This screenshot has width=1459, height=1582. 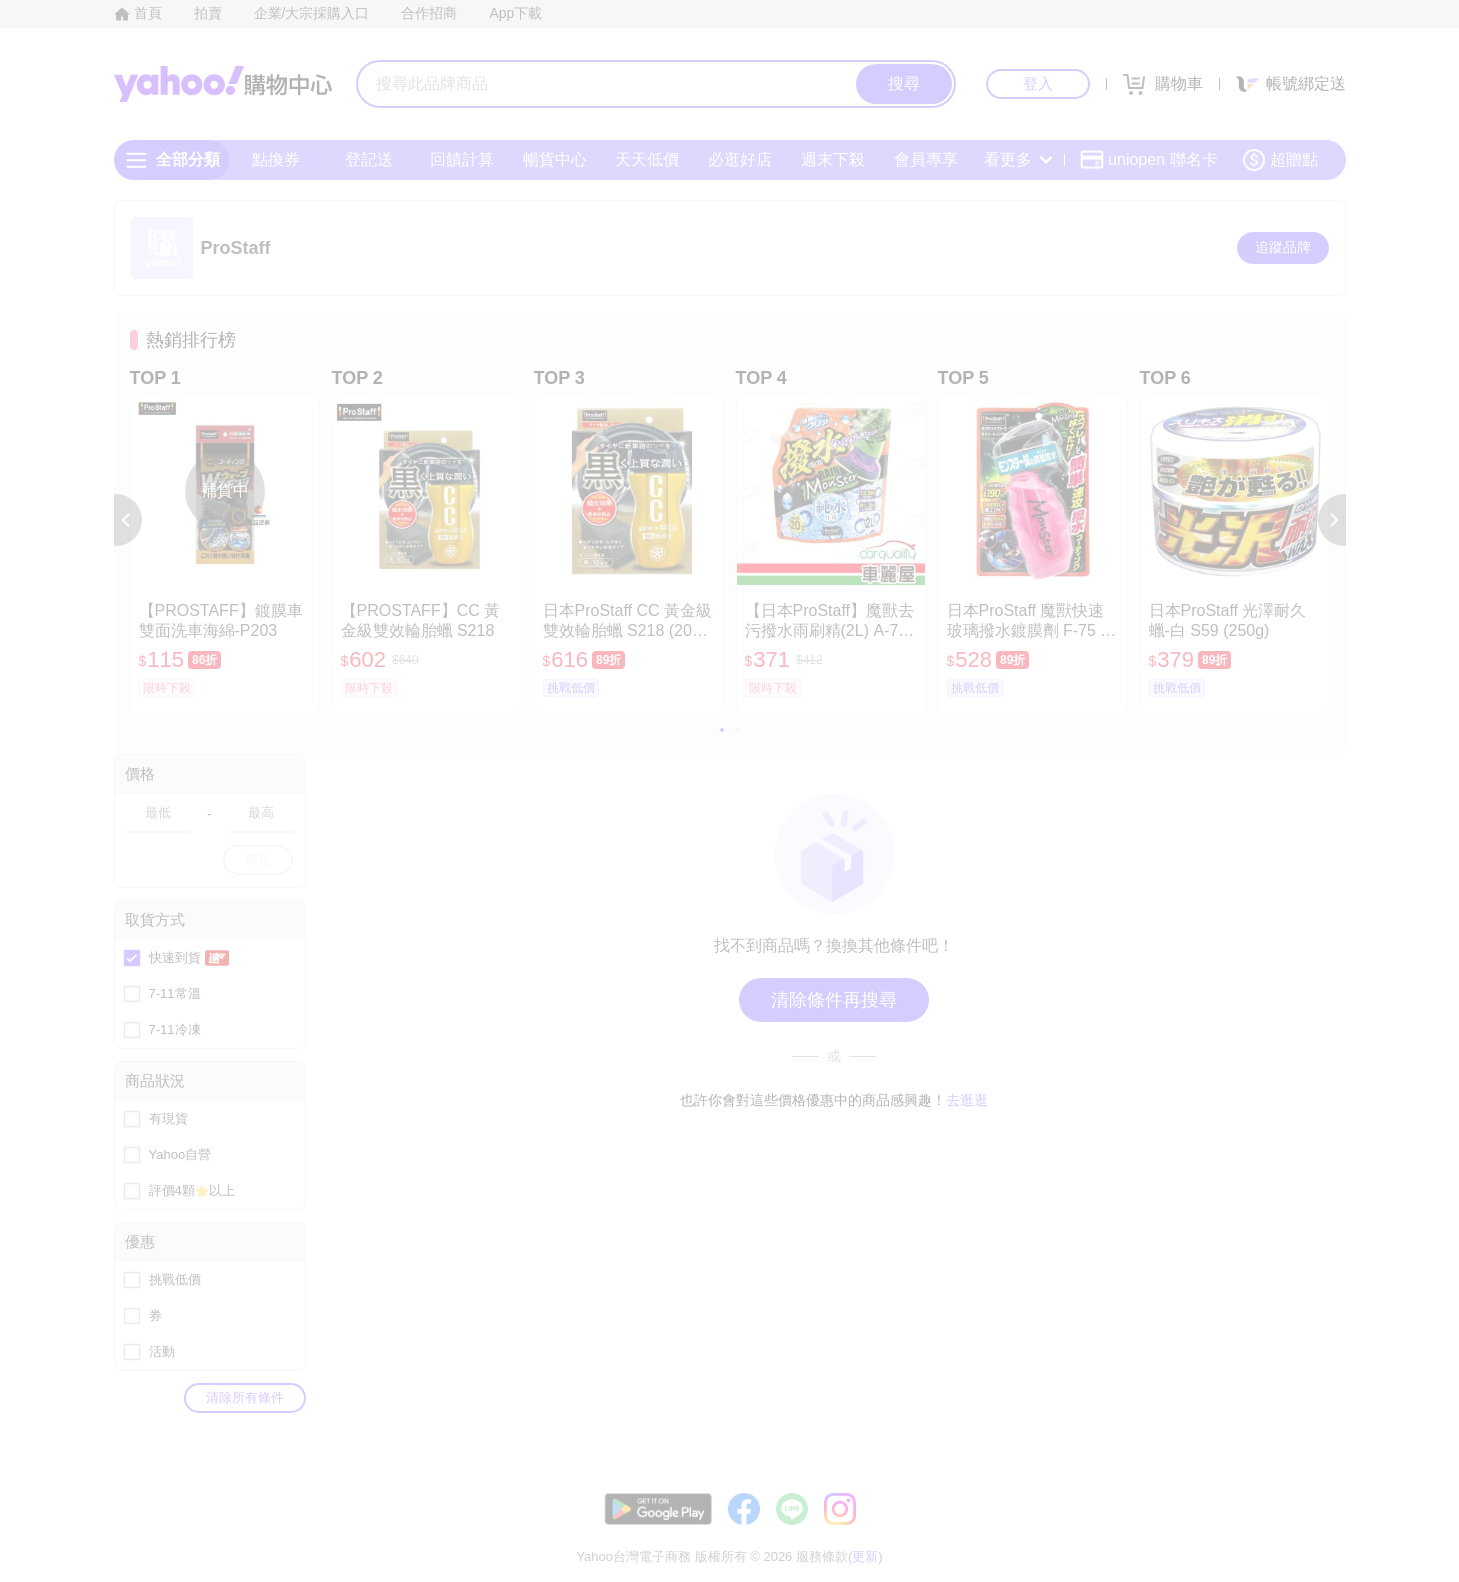 I want to click on 超贈點, so click(x=1280, y=160).